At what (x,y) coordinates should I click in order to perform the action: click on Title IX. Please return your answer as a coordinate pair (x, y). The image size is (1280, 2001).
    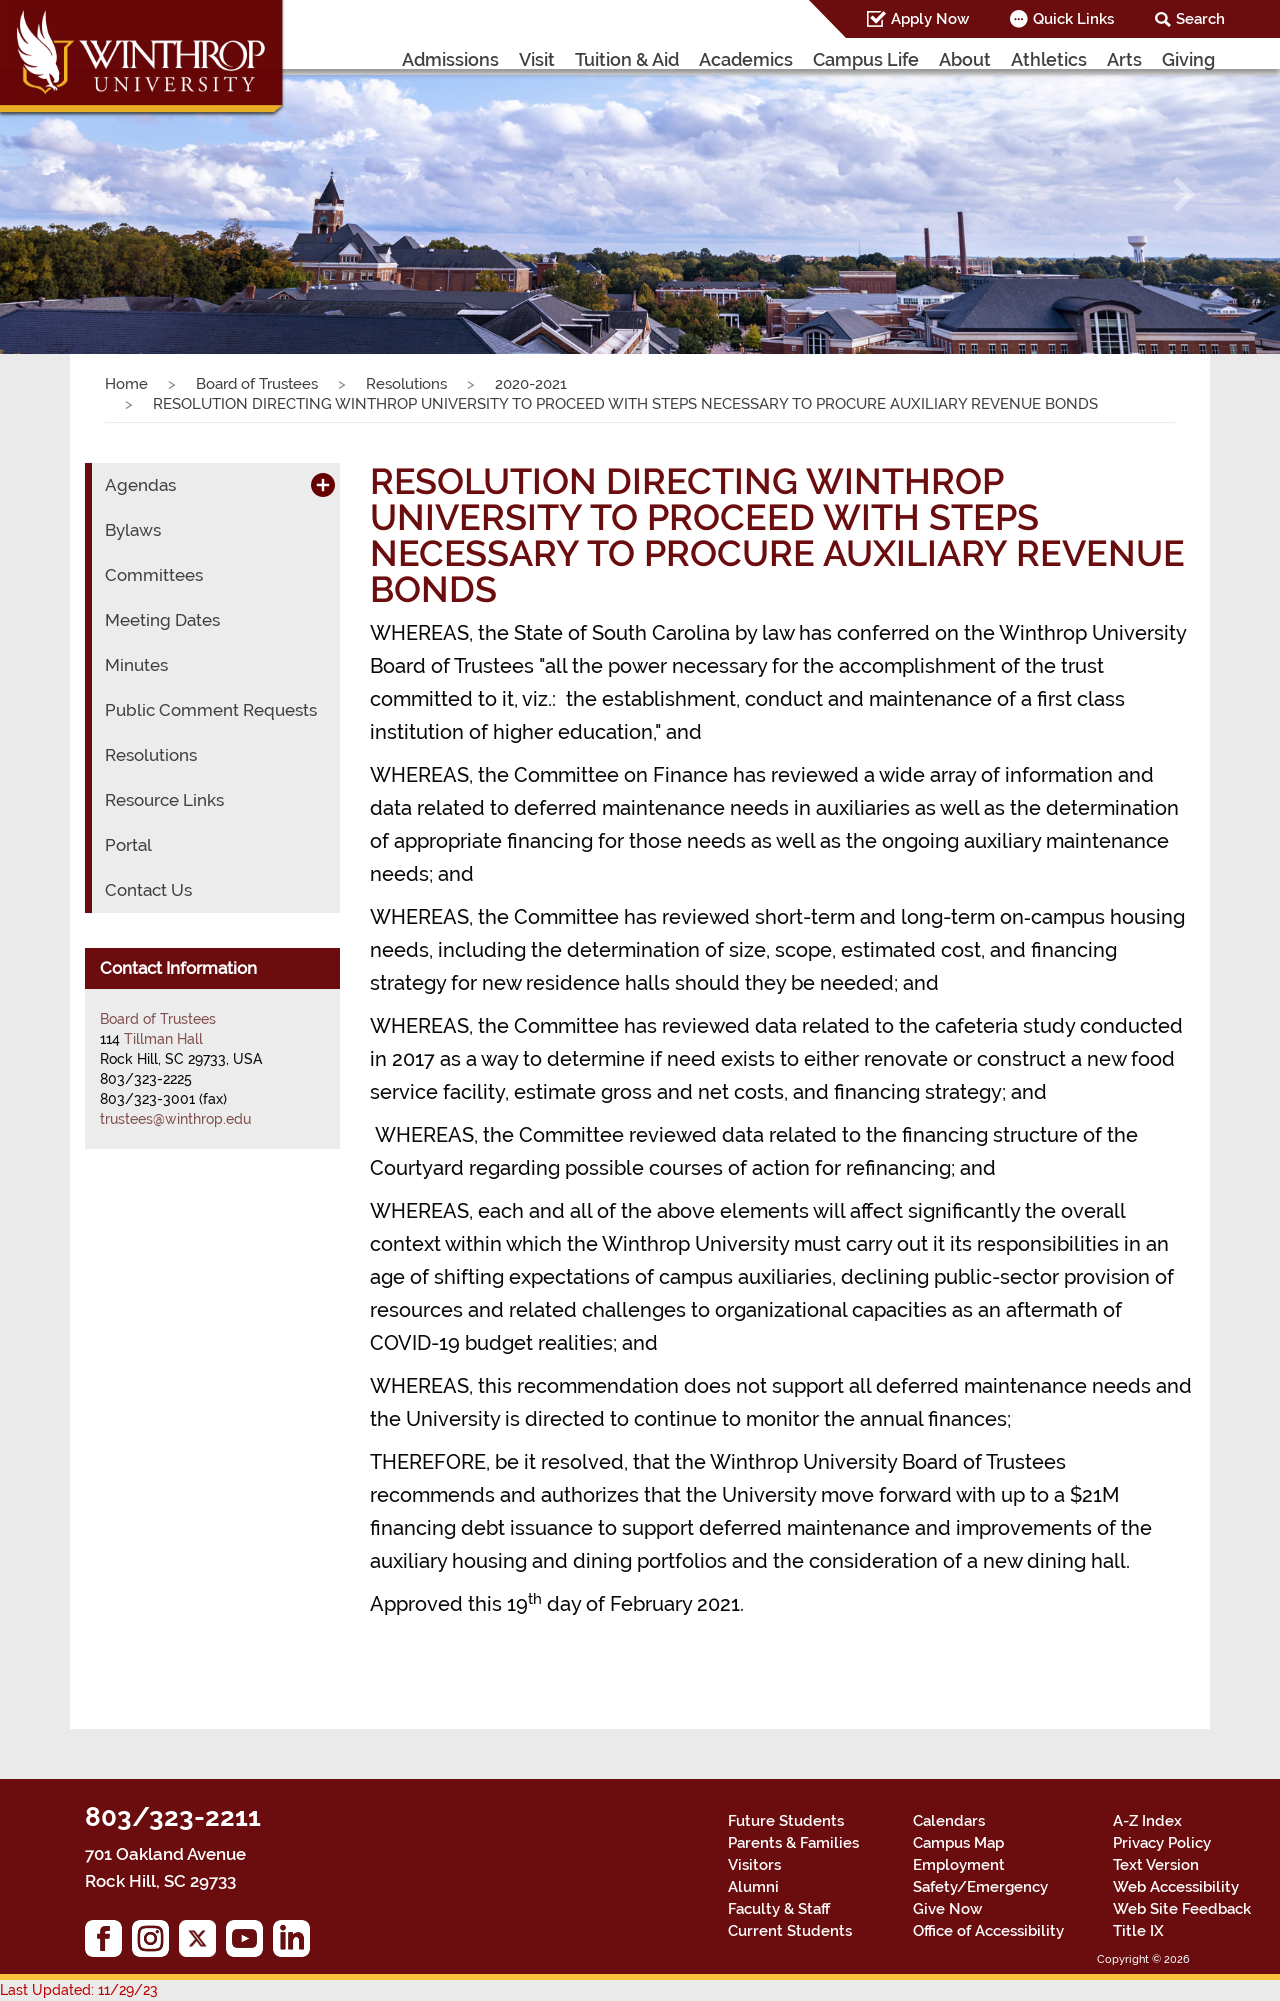
    Looking at the image, I should click on (1138, 1931).